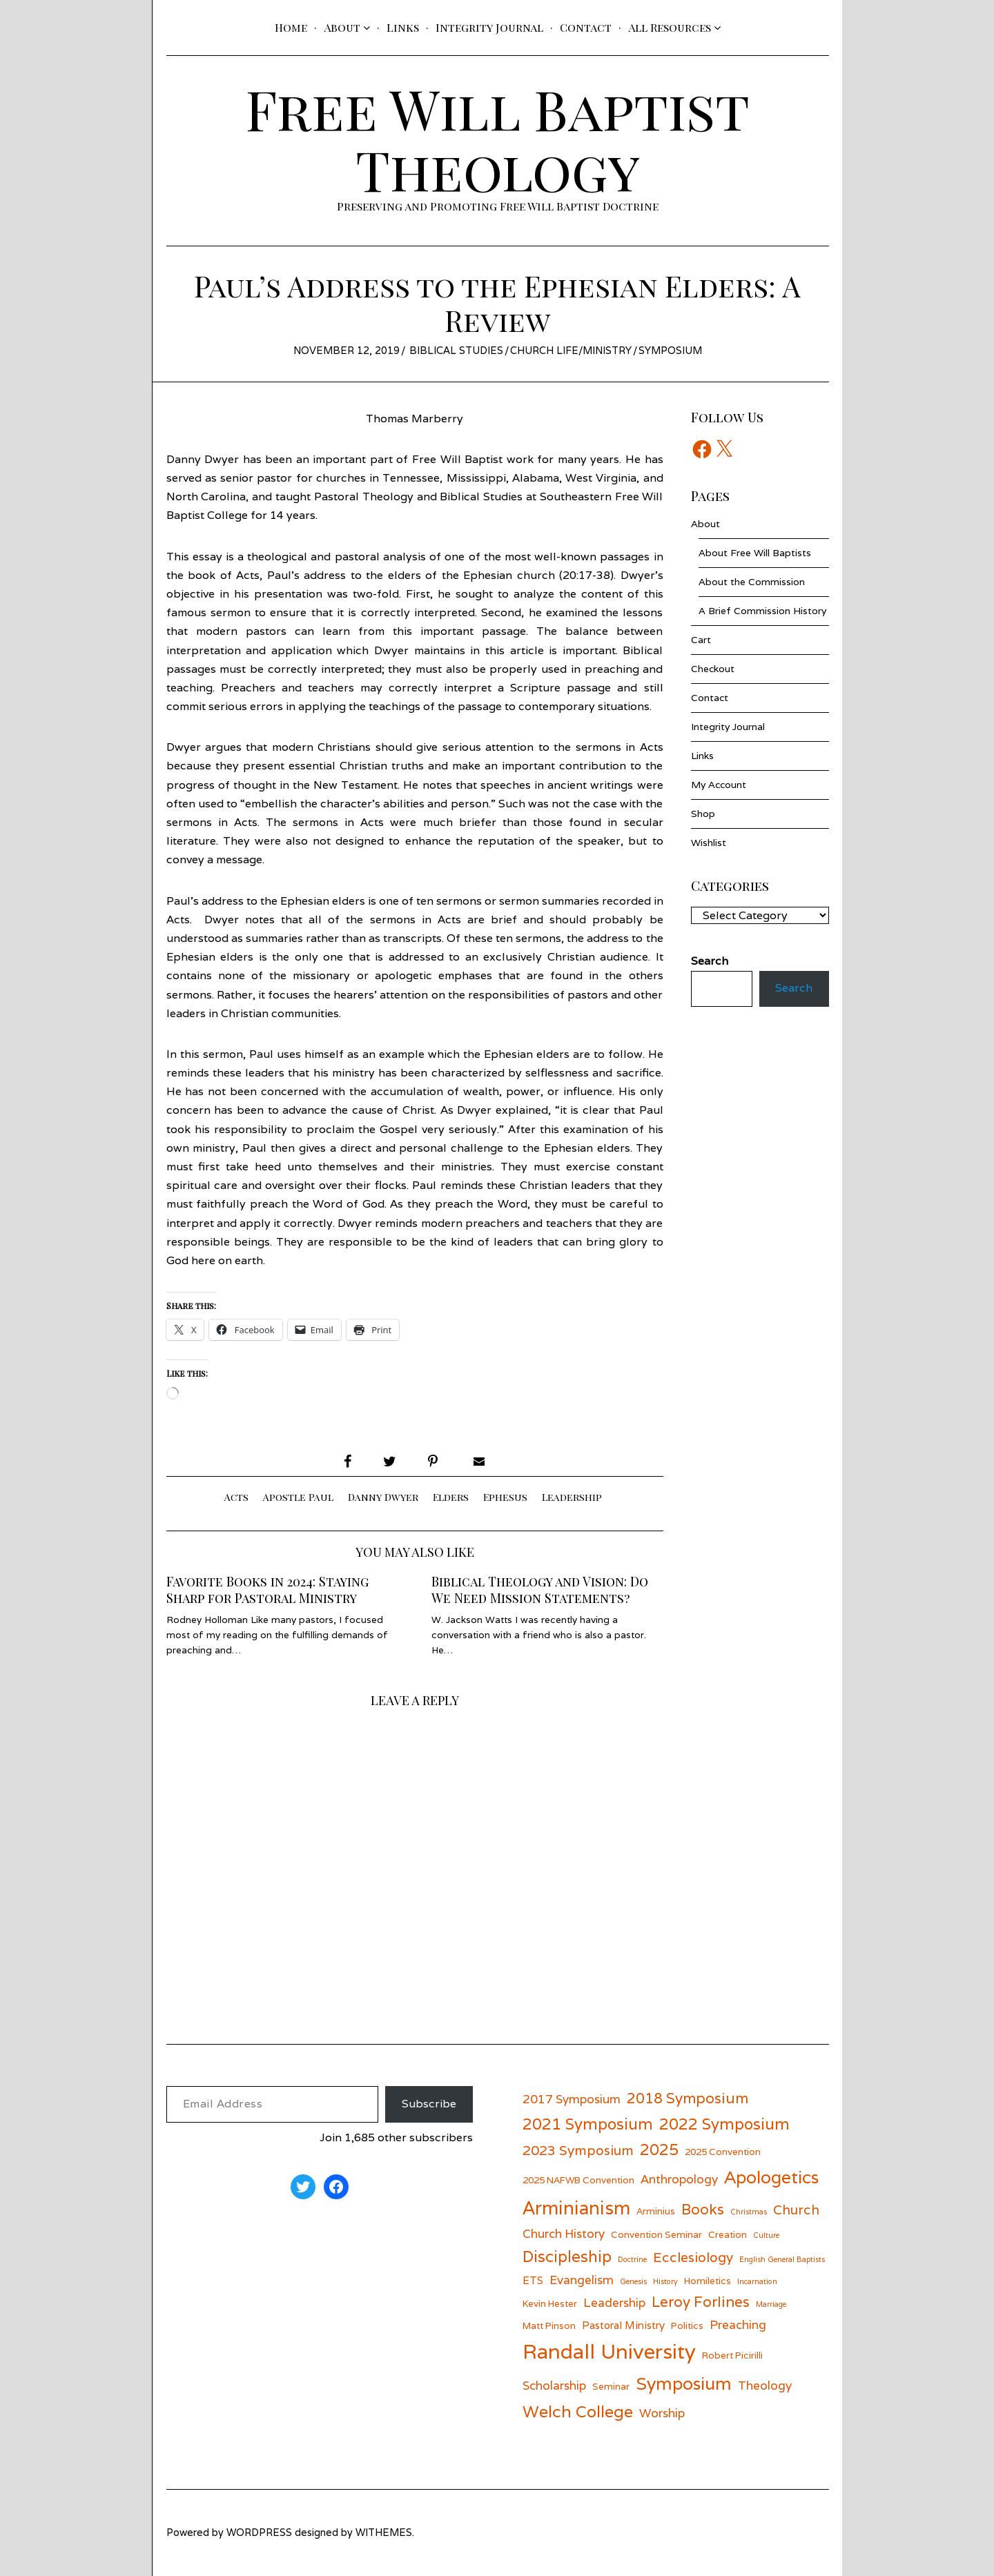 The image size is (994, 2576). What do you see at coordinates (712, 668) in the screenshot?
I see `Checkout` at bounding box center [712, 668].